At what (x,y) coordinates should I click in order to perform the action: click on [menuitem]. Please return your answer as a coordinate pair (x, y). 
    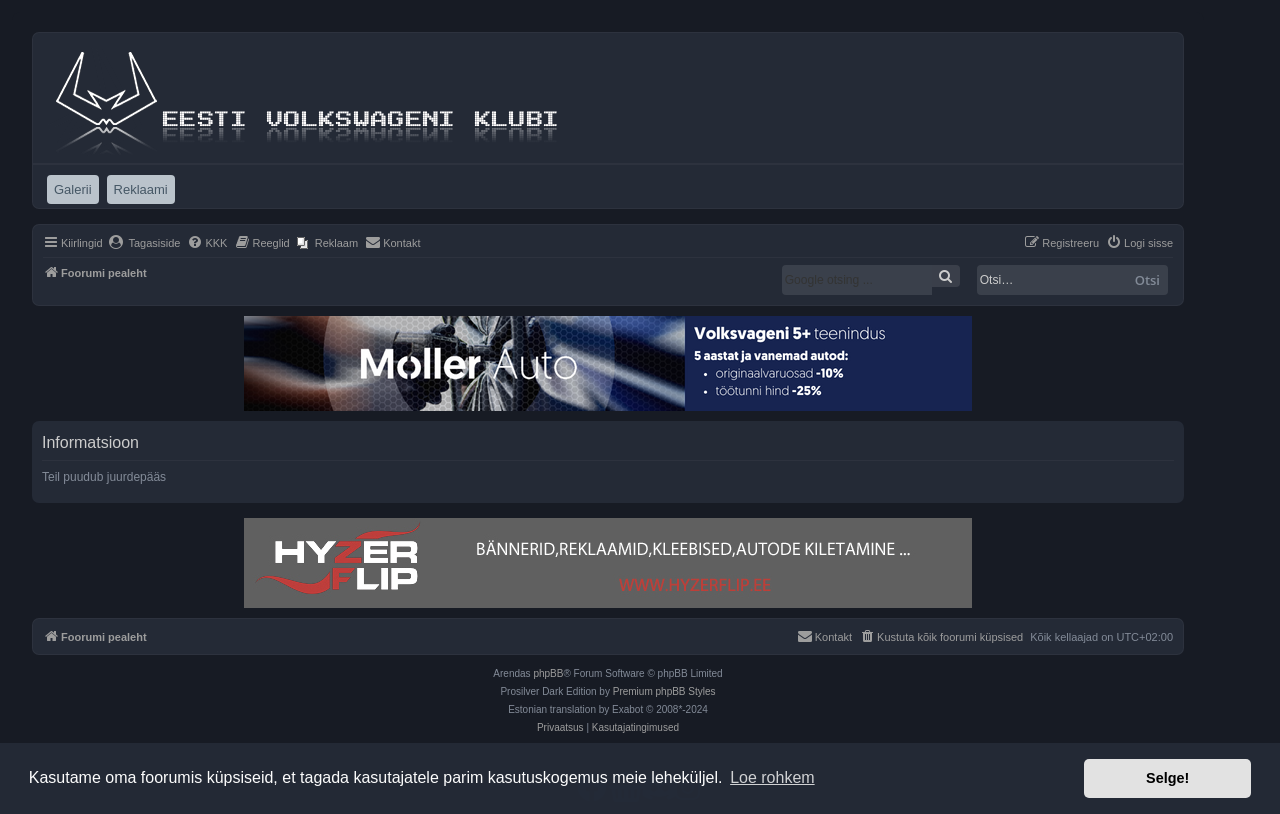
    Looking at the image, I should click on (144, 243).